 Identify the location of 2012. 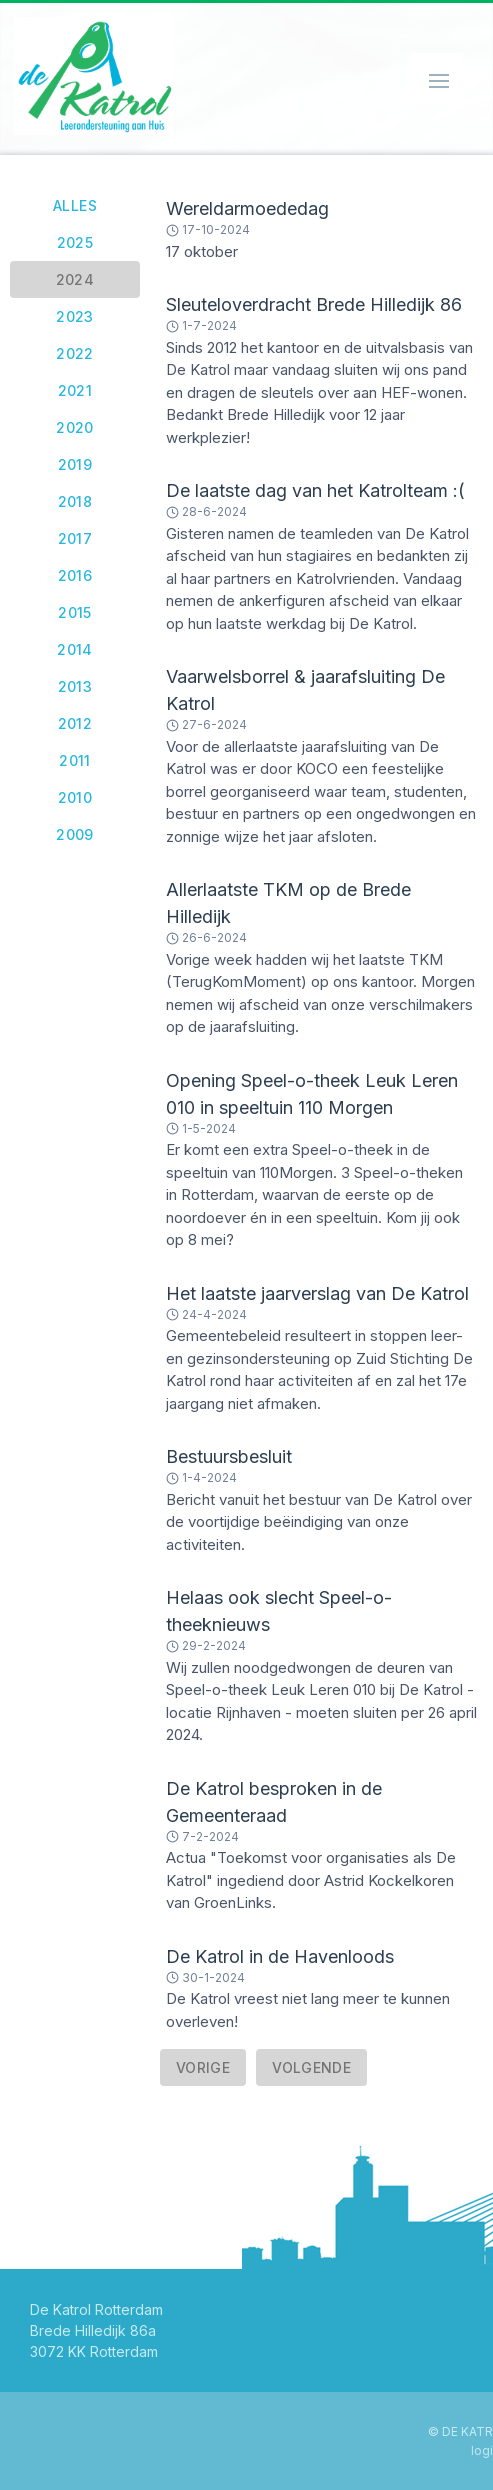
(75, 723).